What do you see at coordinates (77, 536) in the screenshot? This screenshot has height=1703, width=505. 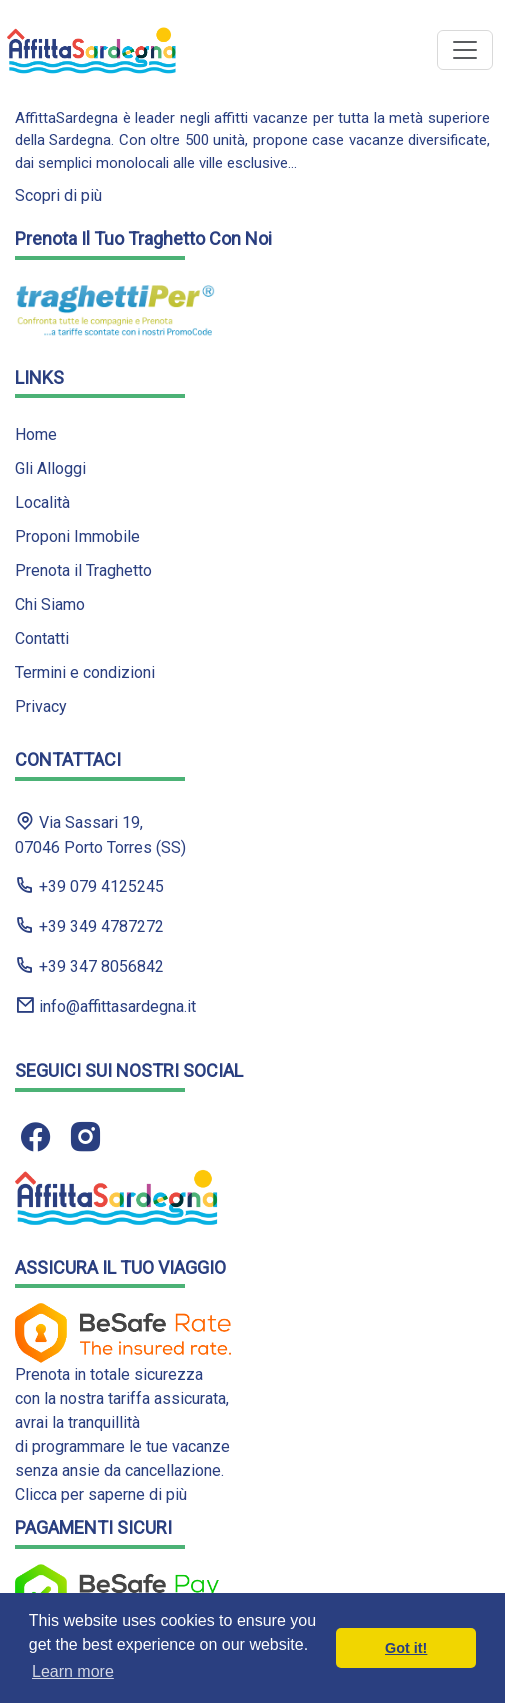 I see `Proponi Immobile` at bounding box center [77, 536].